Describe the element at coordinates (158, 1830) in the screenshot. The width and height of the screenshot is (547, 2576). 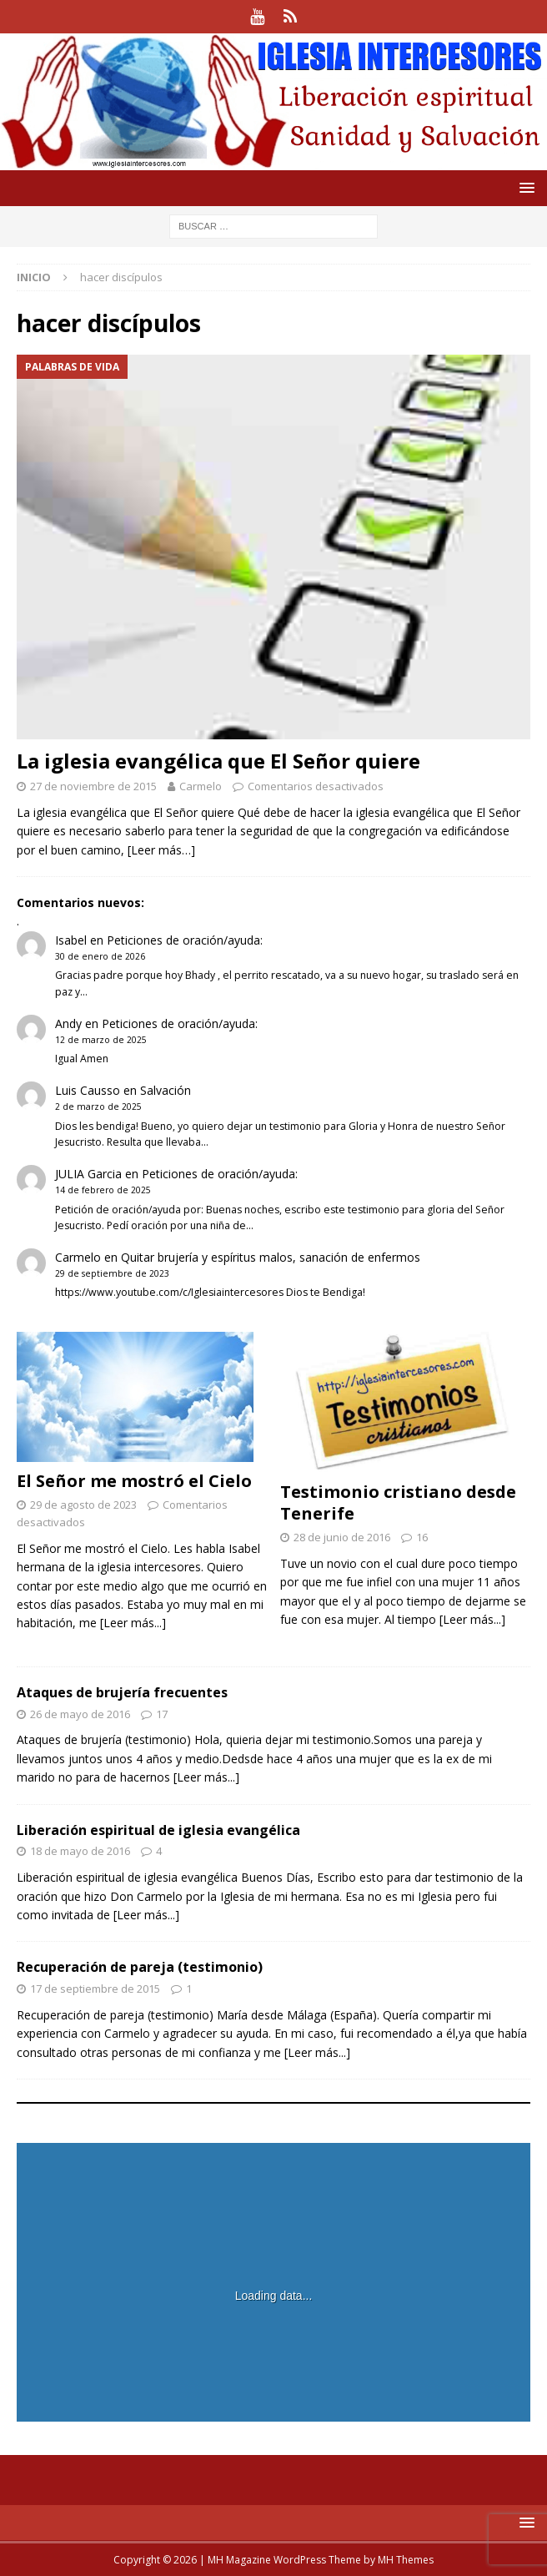
I see `Liberación espiritual de iglesia evangélica` at that location.